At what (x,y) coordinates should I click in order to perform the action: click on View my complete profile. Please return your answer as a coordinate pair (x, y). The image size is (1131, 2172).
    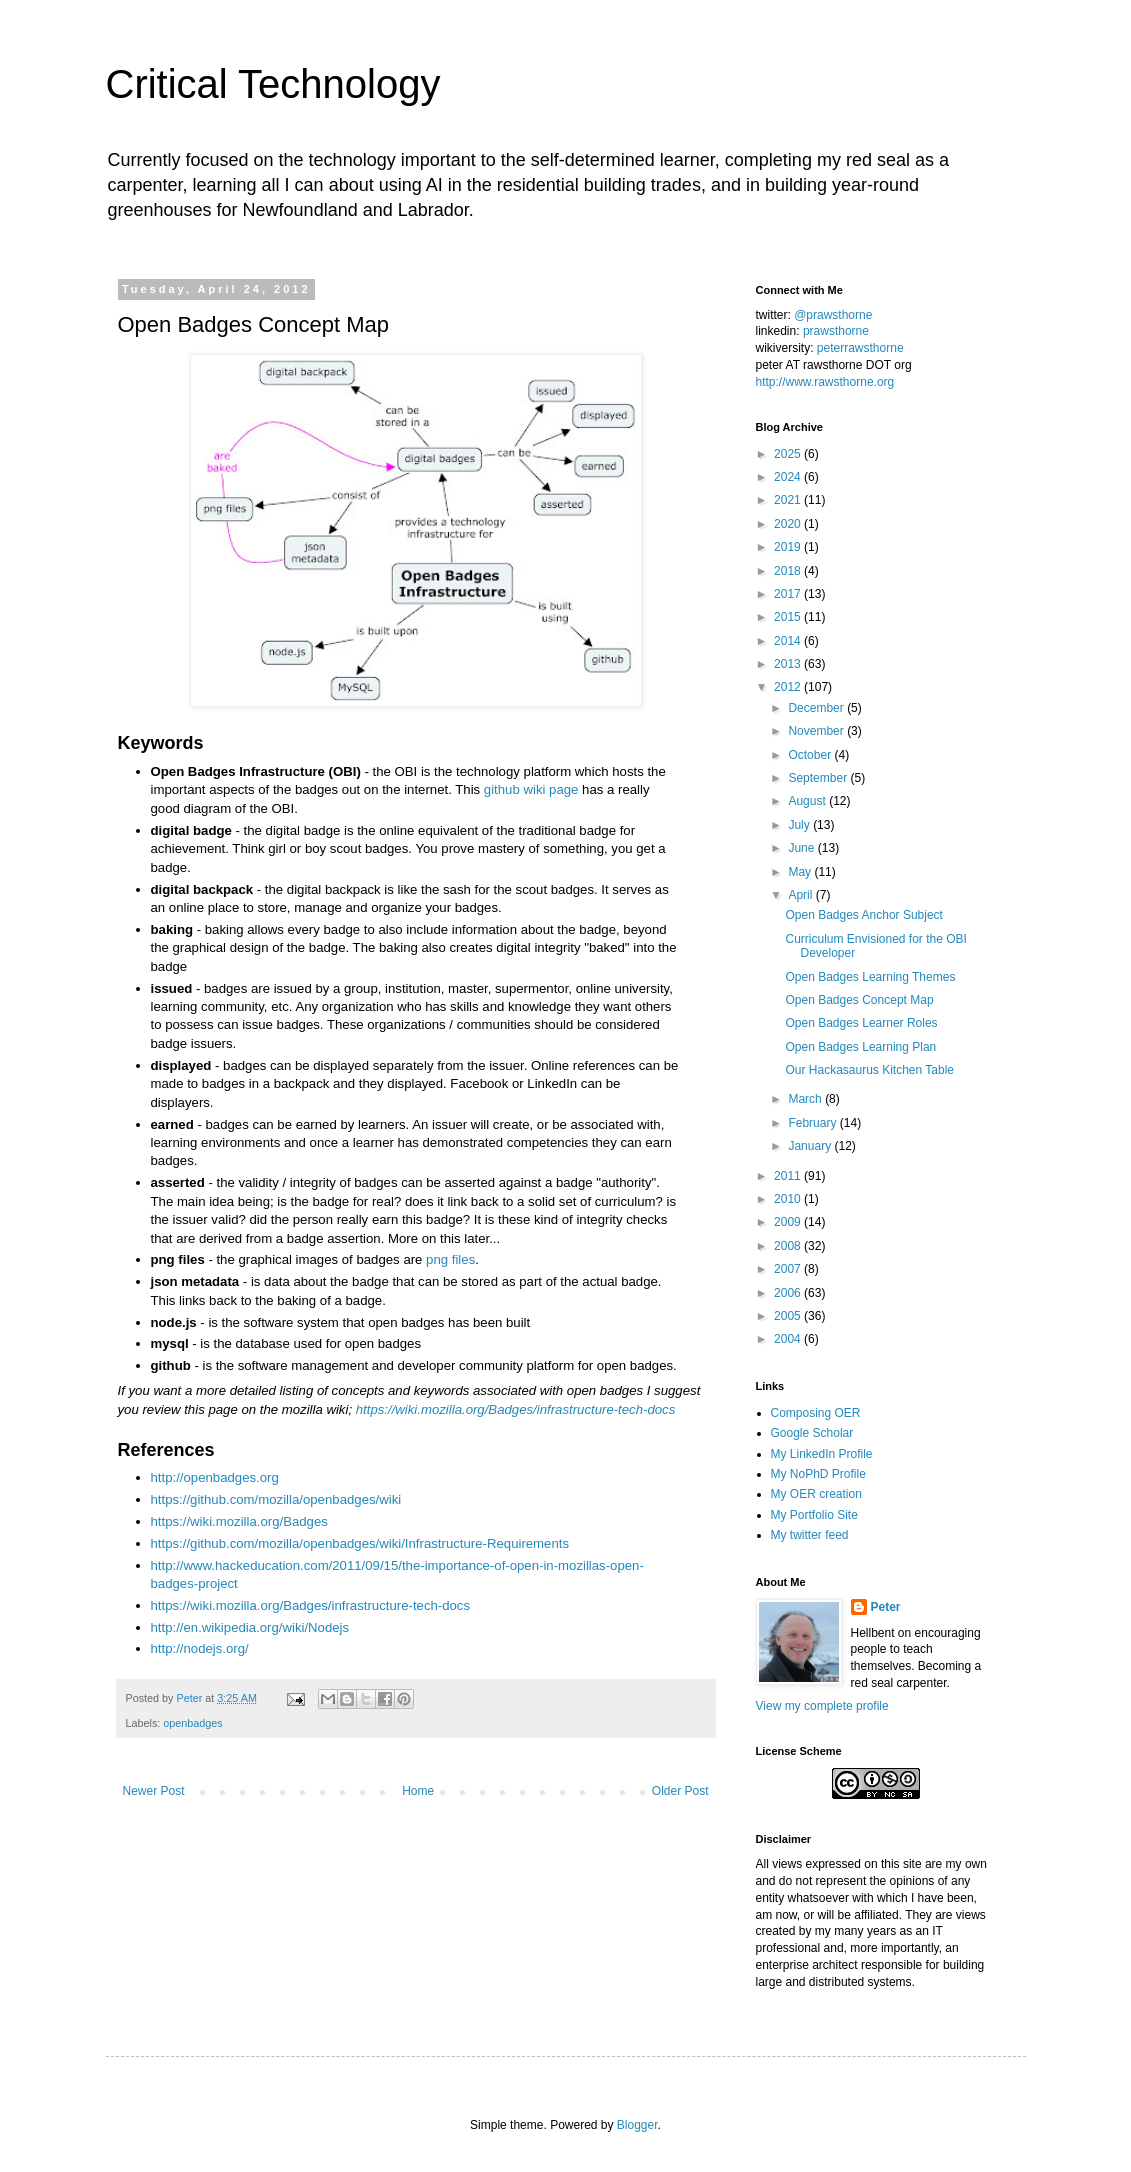
    Looking at the image, I should click on (822, 1706).